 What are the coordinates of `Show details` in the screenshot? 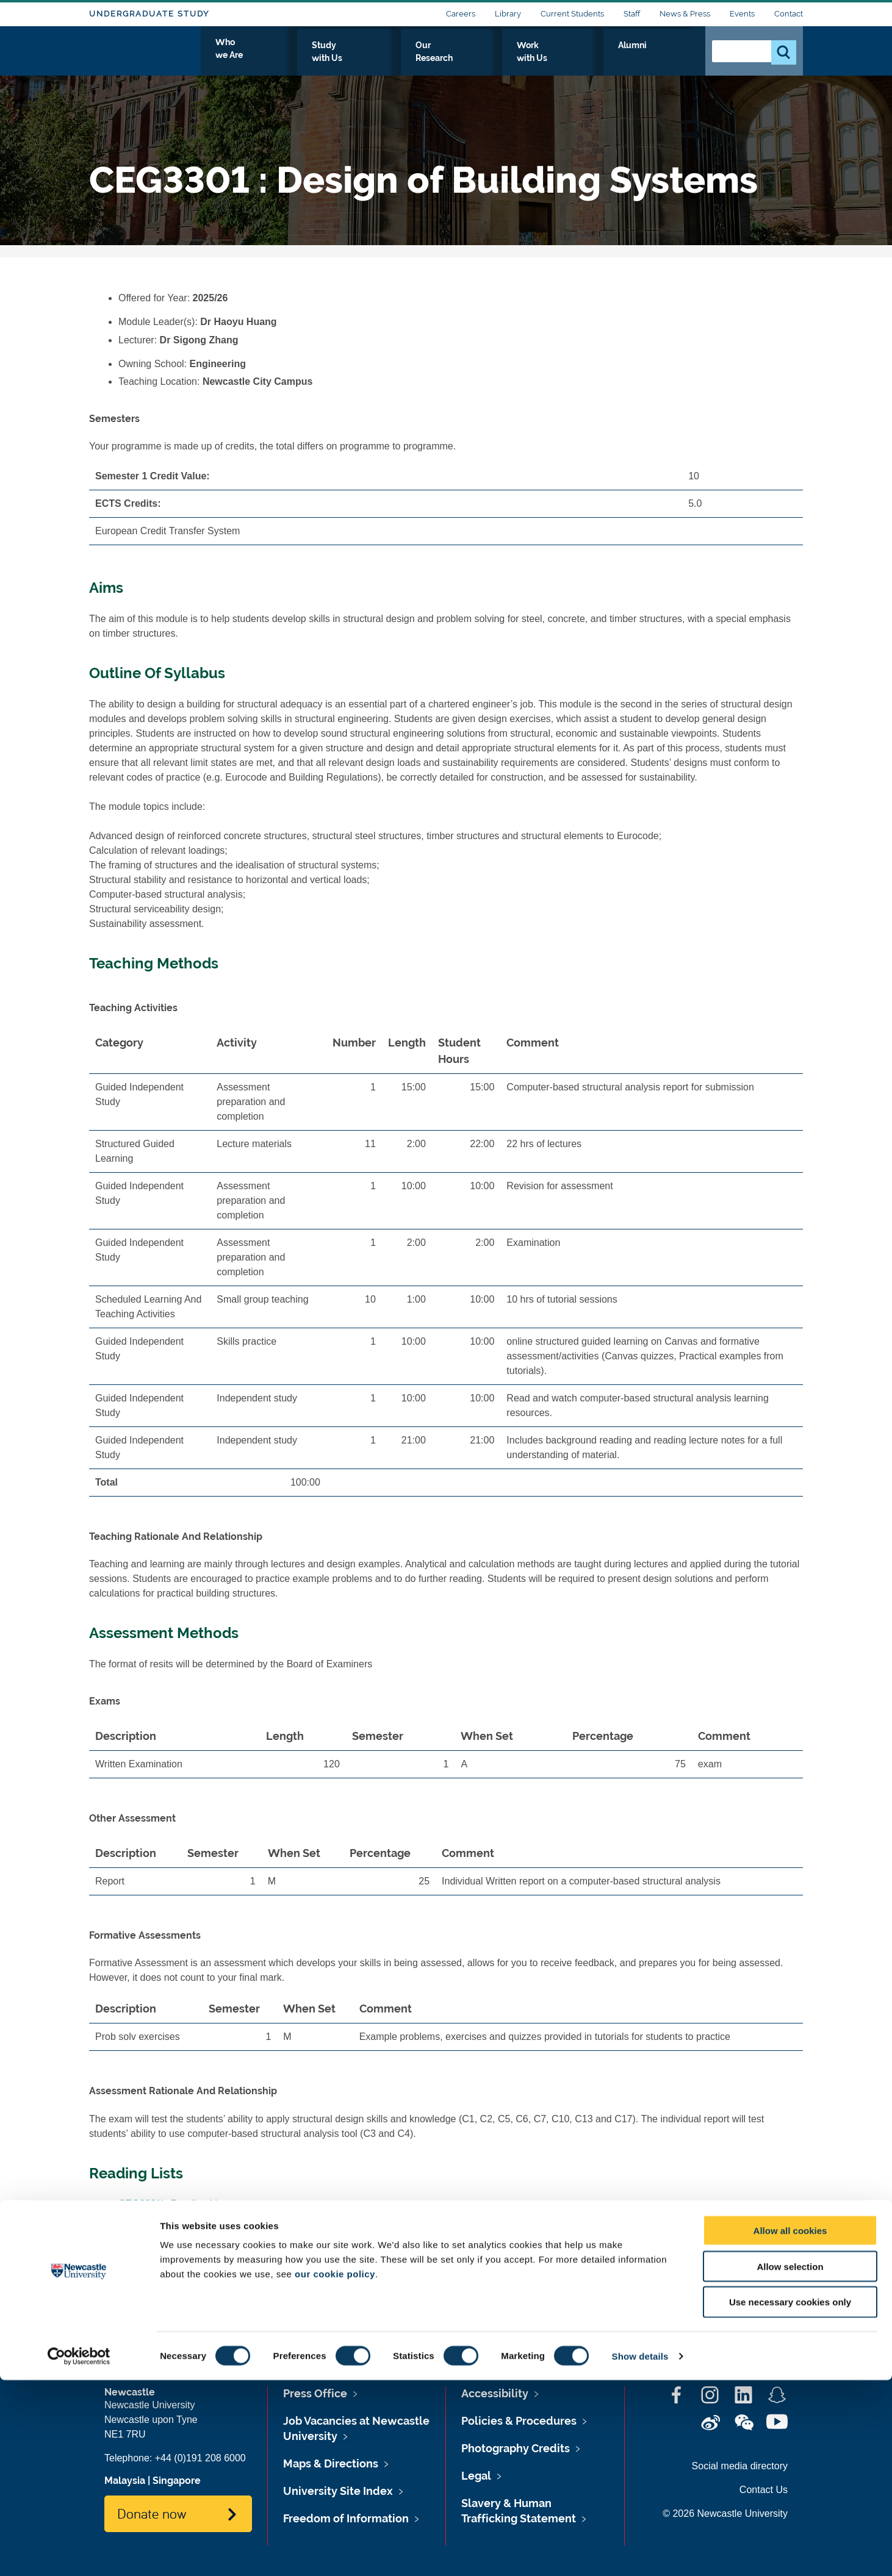 It's located at (640, 2552).